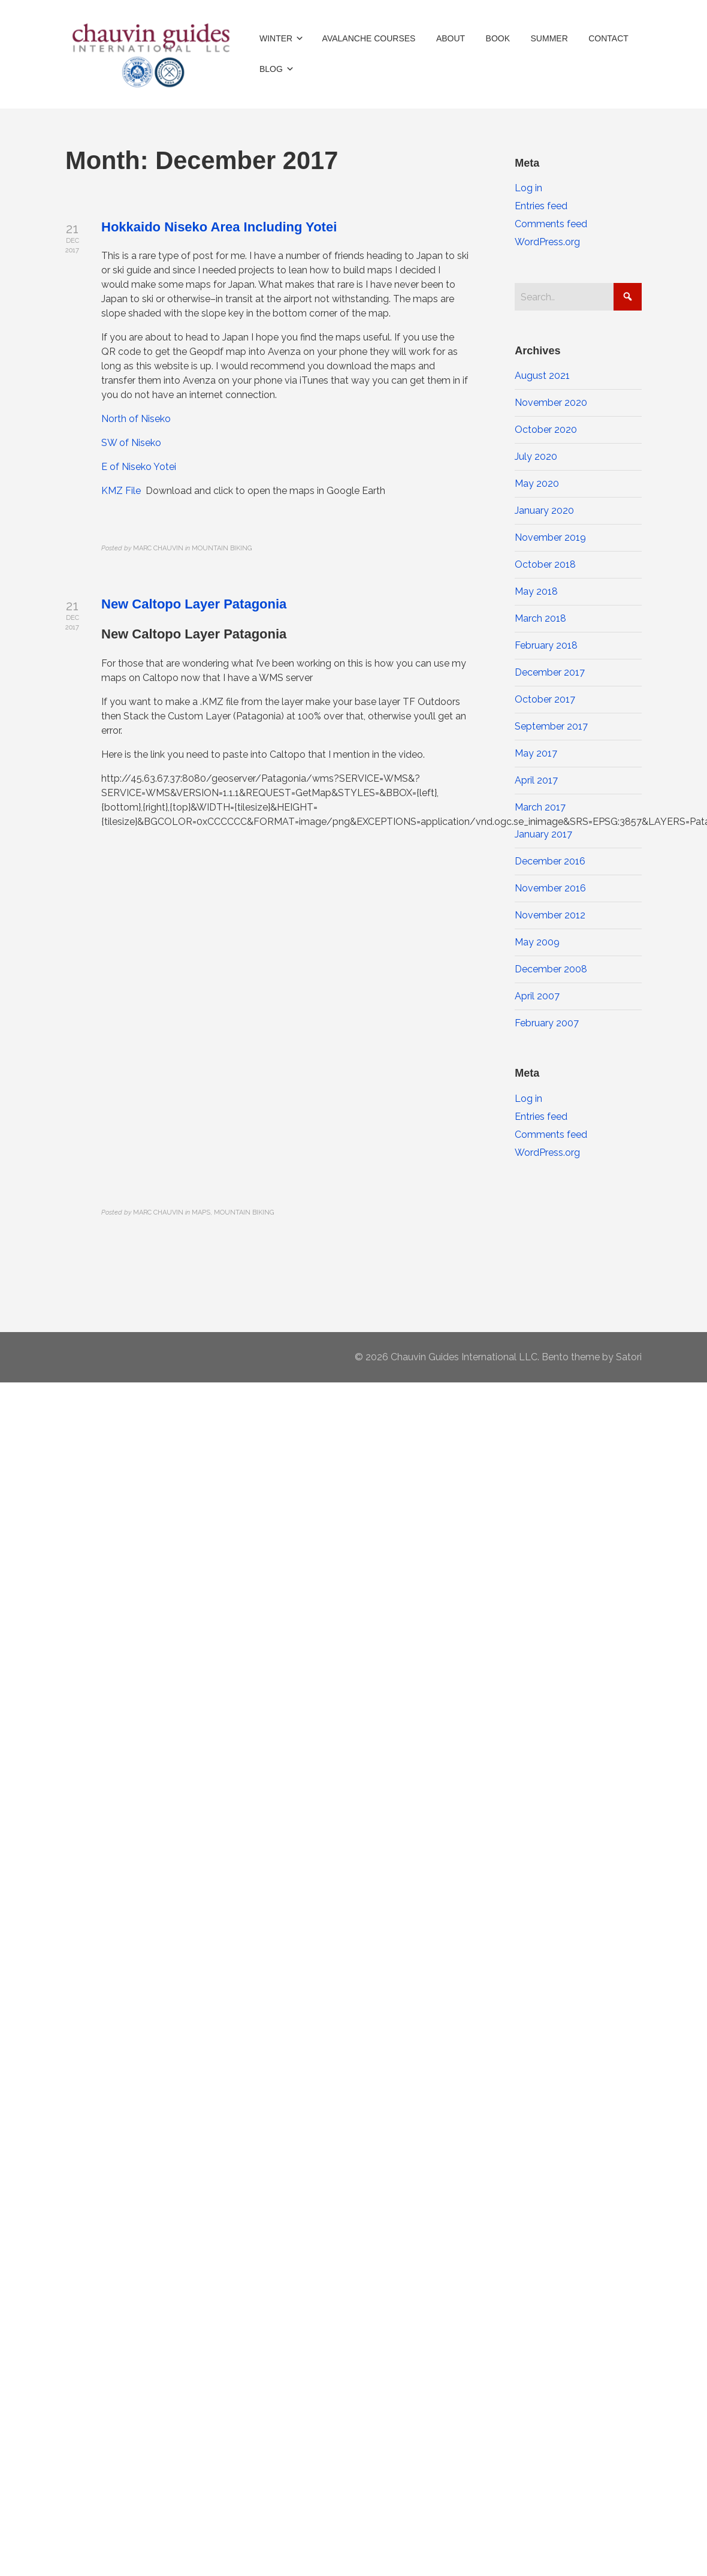 The width and height of the screenshot is (707, 2576). I want to click on May 2009, so click(537, 942).